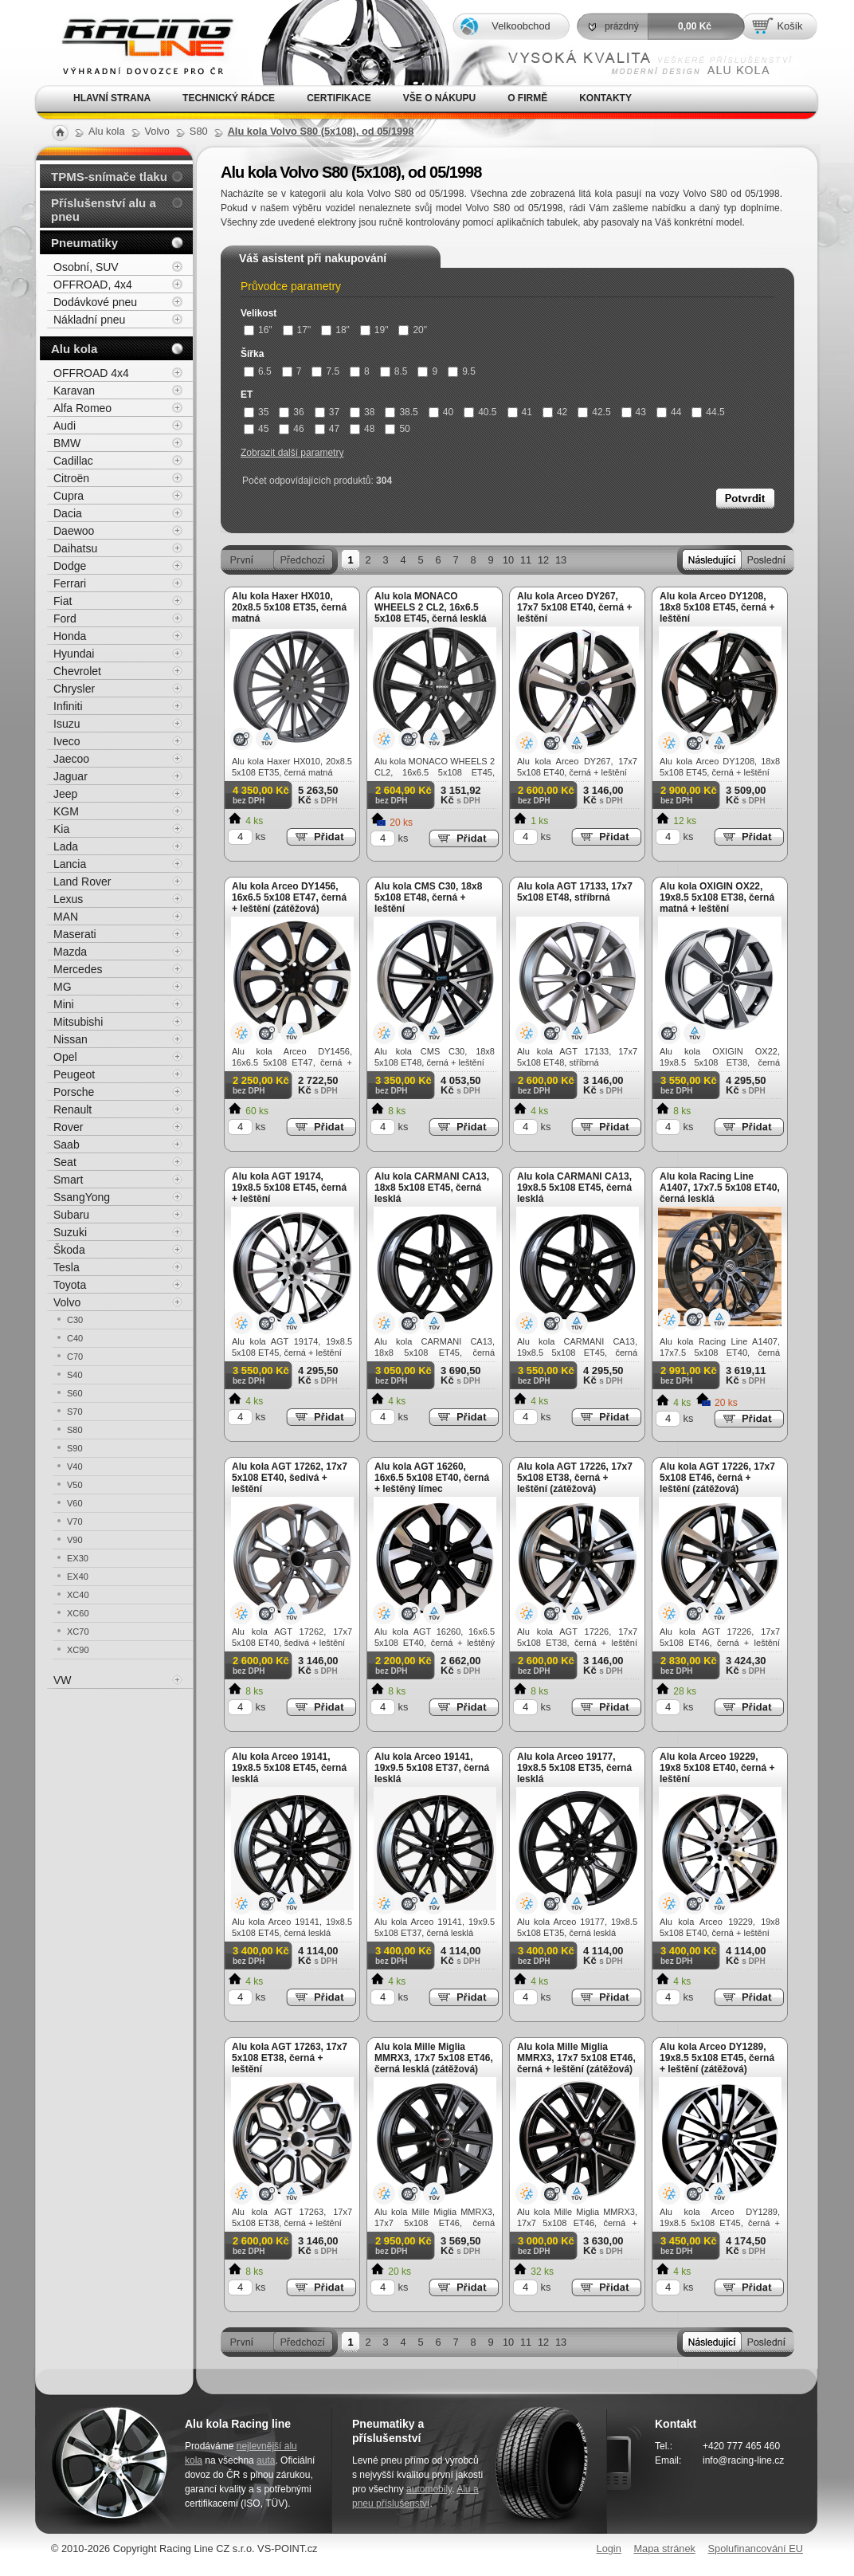 The width and height of the screenshot is (854, 2576). I want to click on Chrysler, so click(74, 688).